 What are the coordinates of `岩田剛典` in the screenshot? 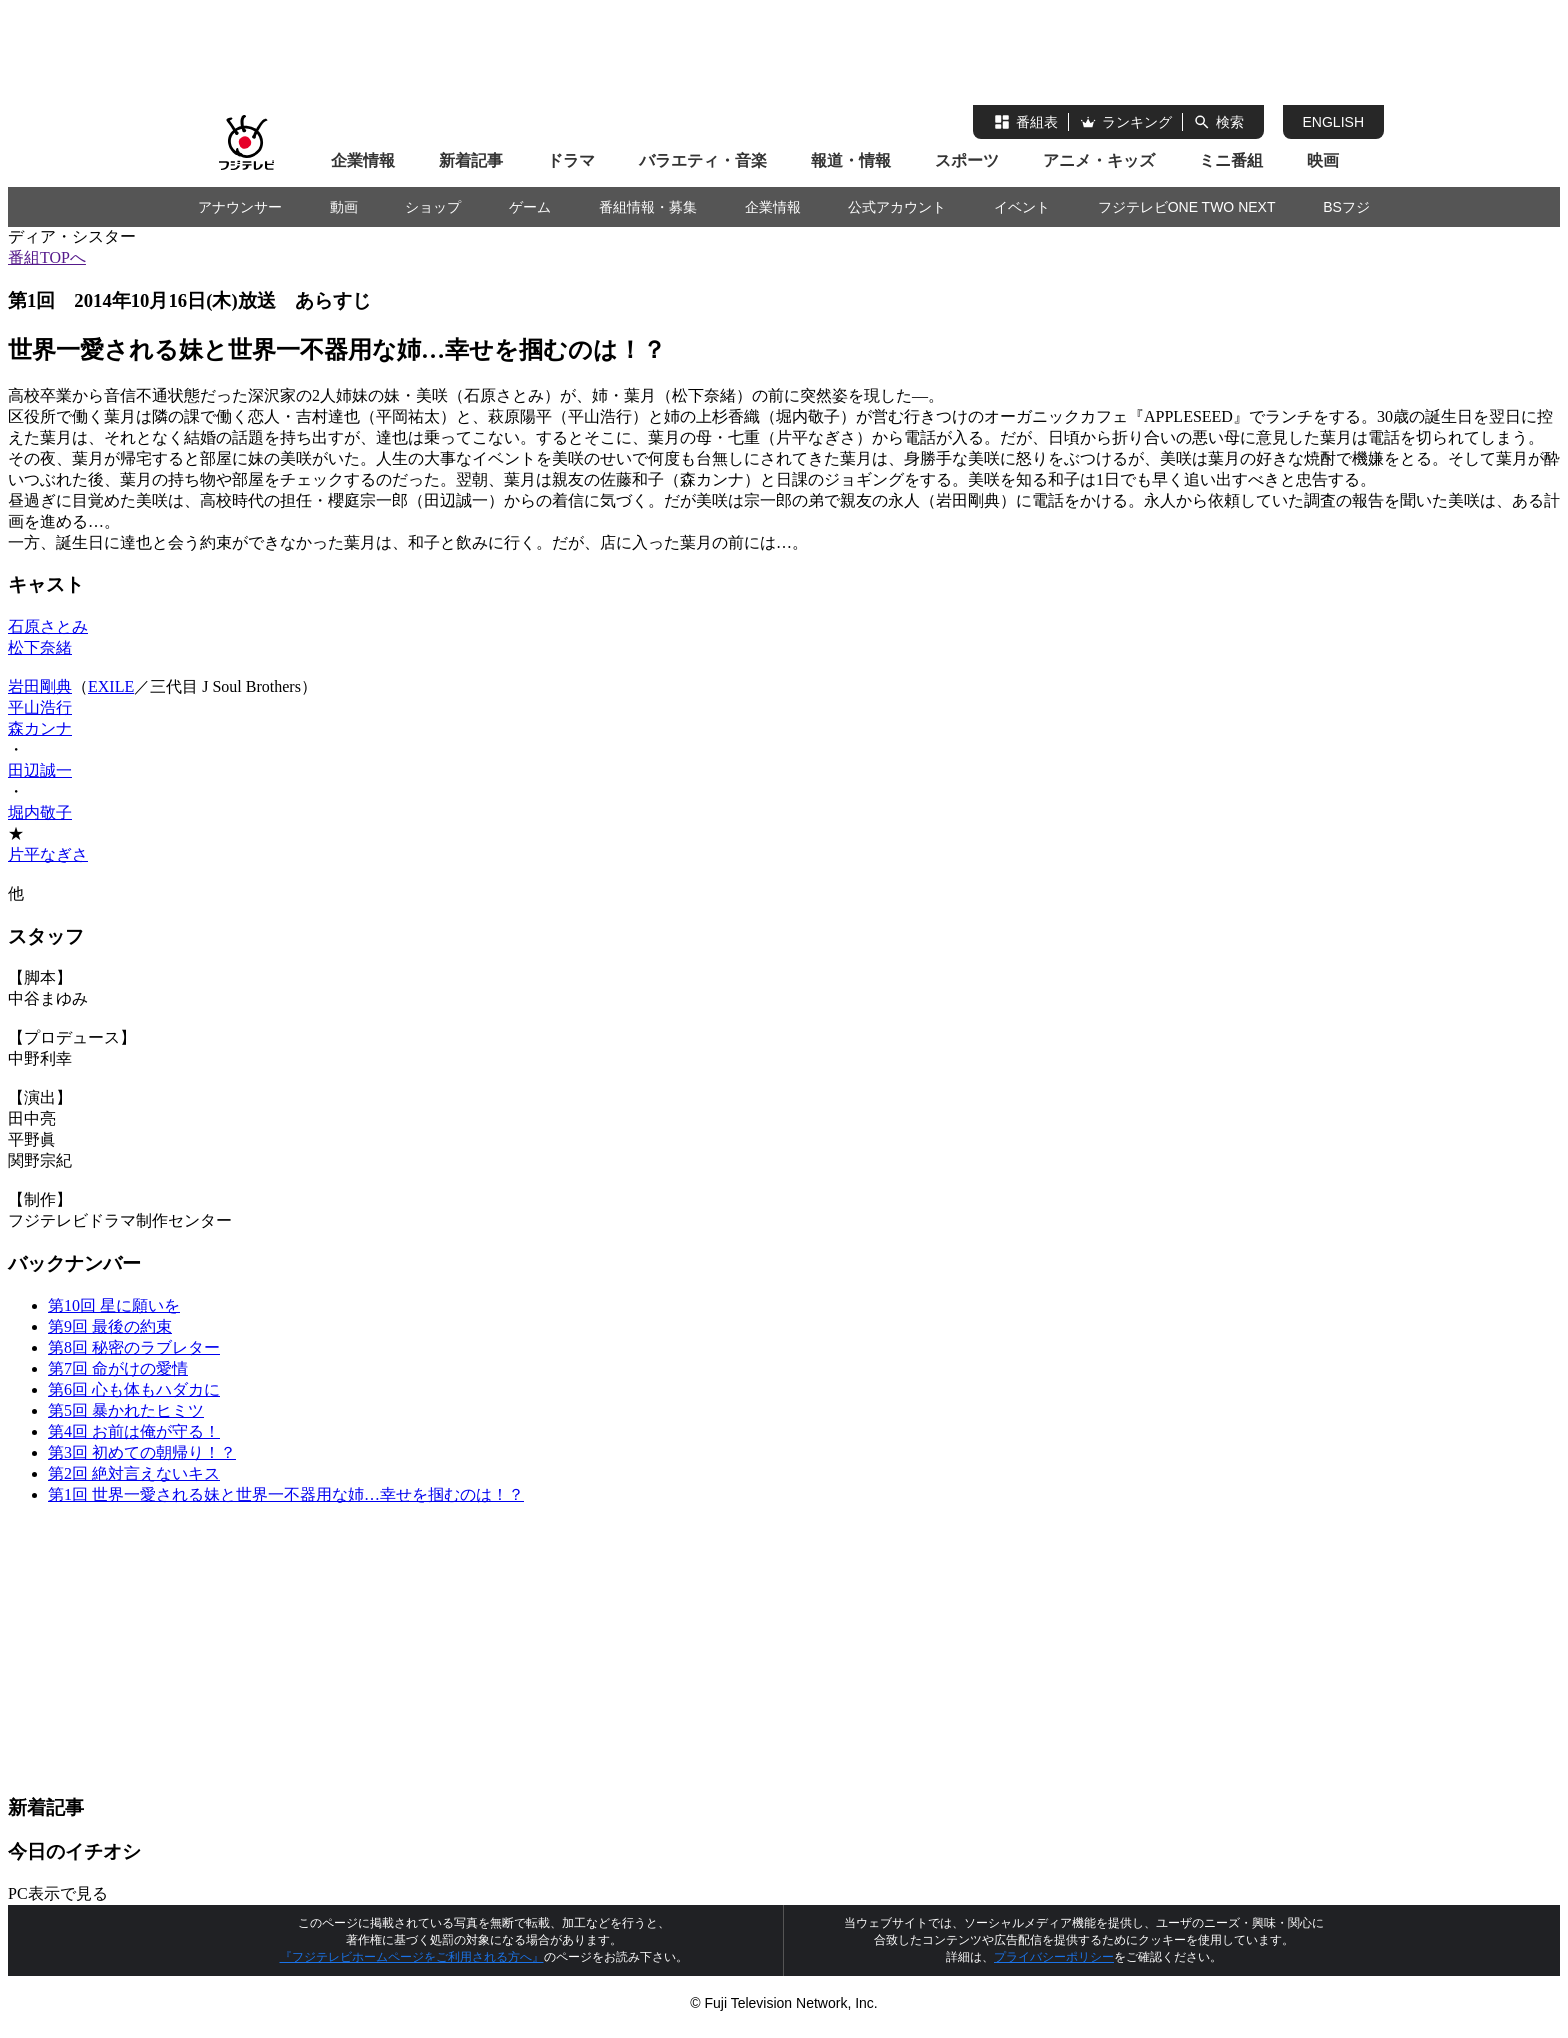 It's located at (40, 686).